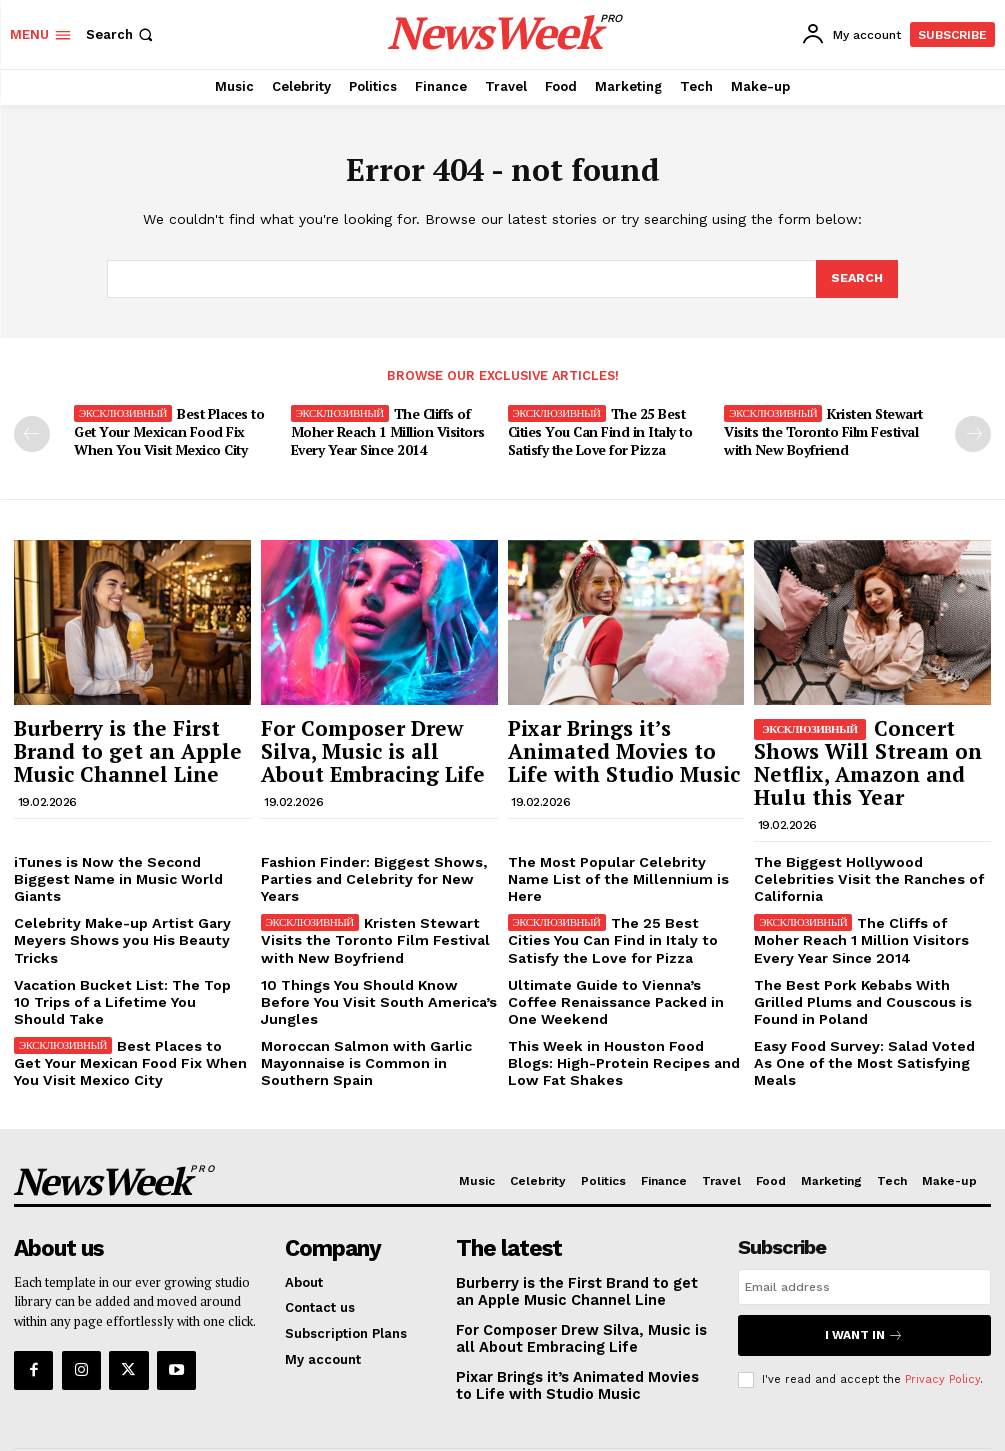 This screenshot has width=1005, height=1451. What do you see at coordinates (370, 740) in the screenshot?
I see `For Composer Drew Silva, Music is all About Embracing Life` at bounding box center [370, 740].